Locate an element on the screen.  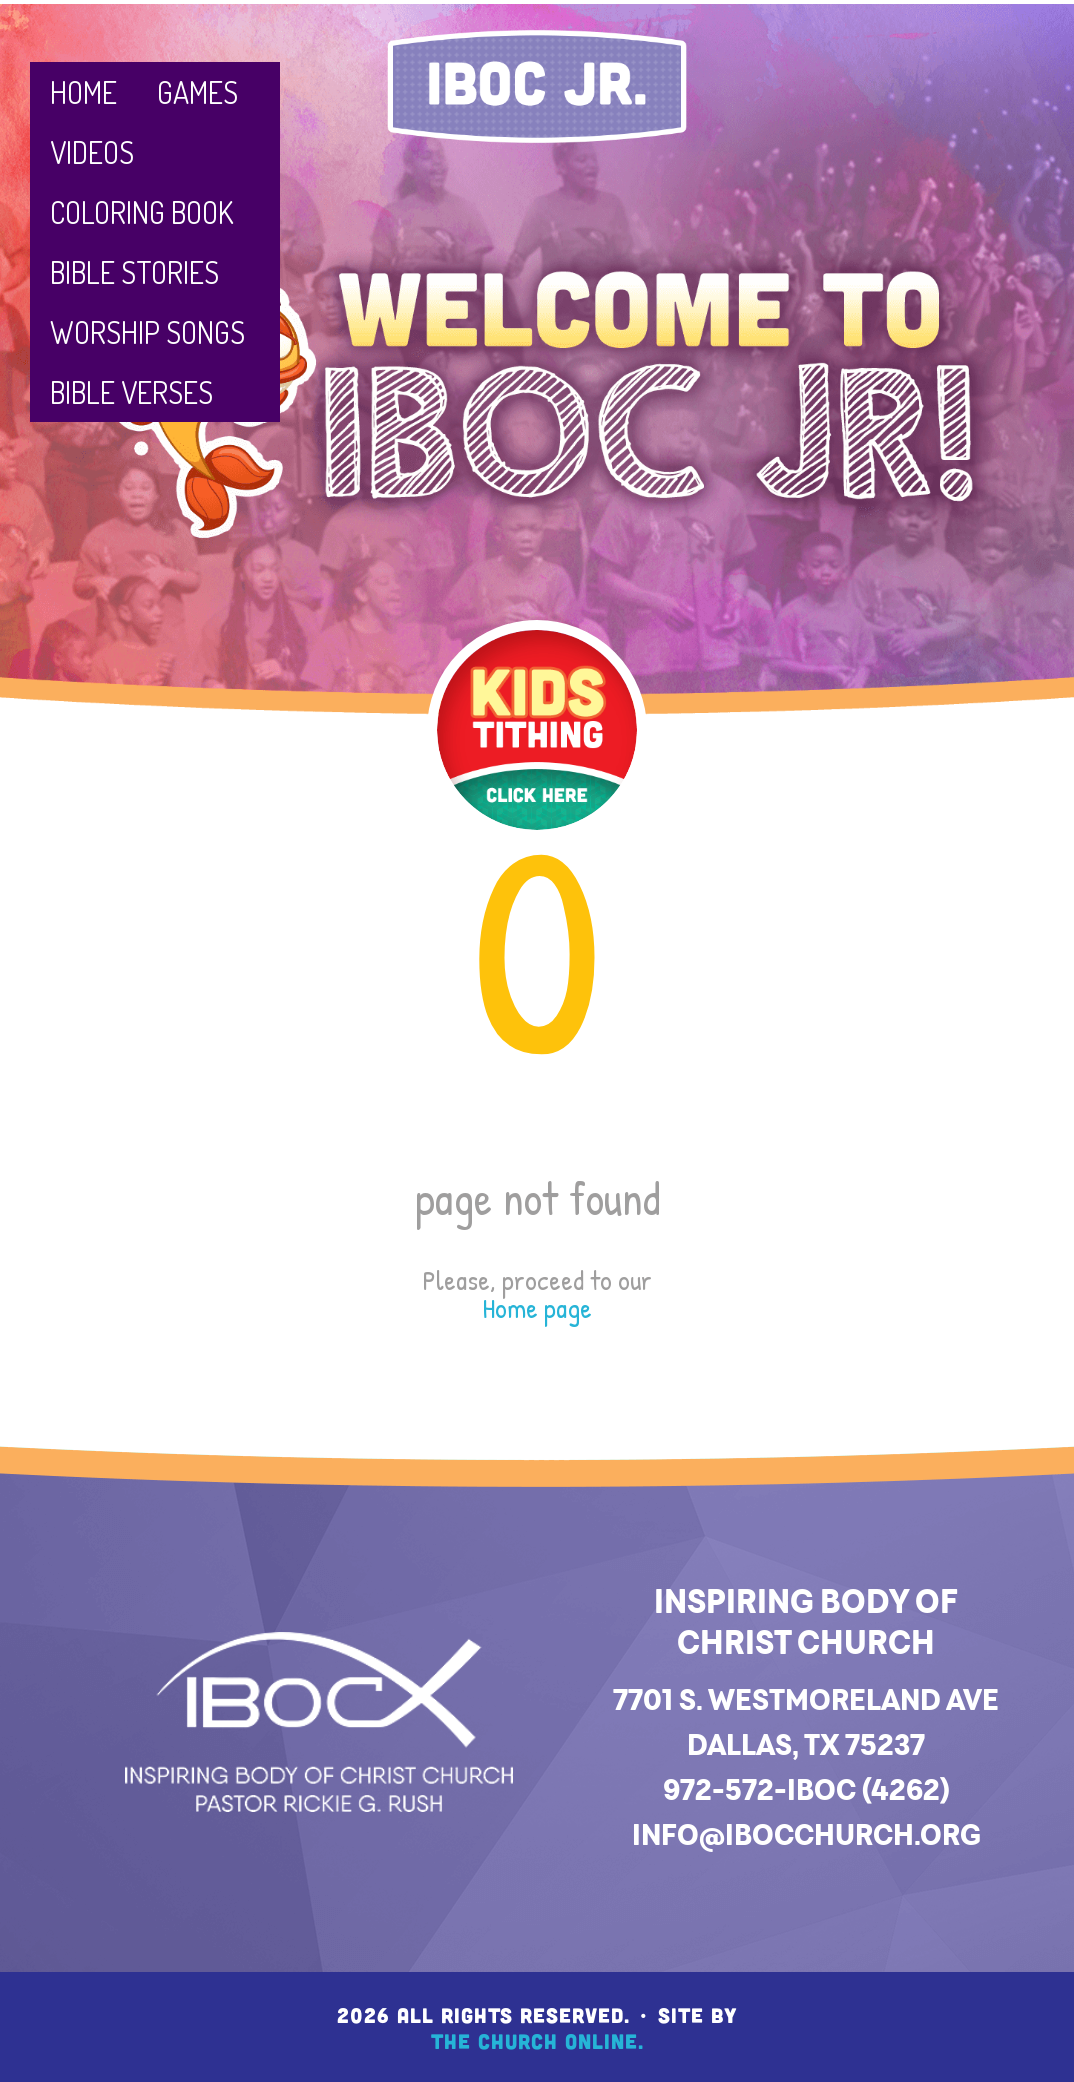
Videos is located at coordinates (92, 152).